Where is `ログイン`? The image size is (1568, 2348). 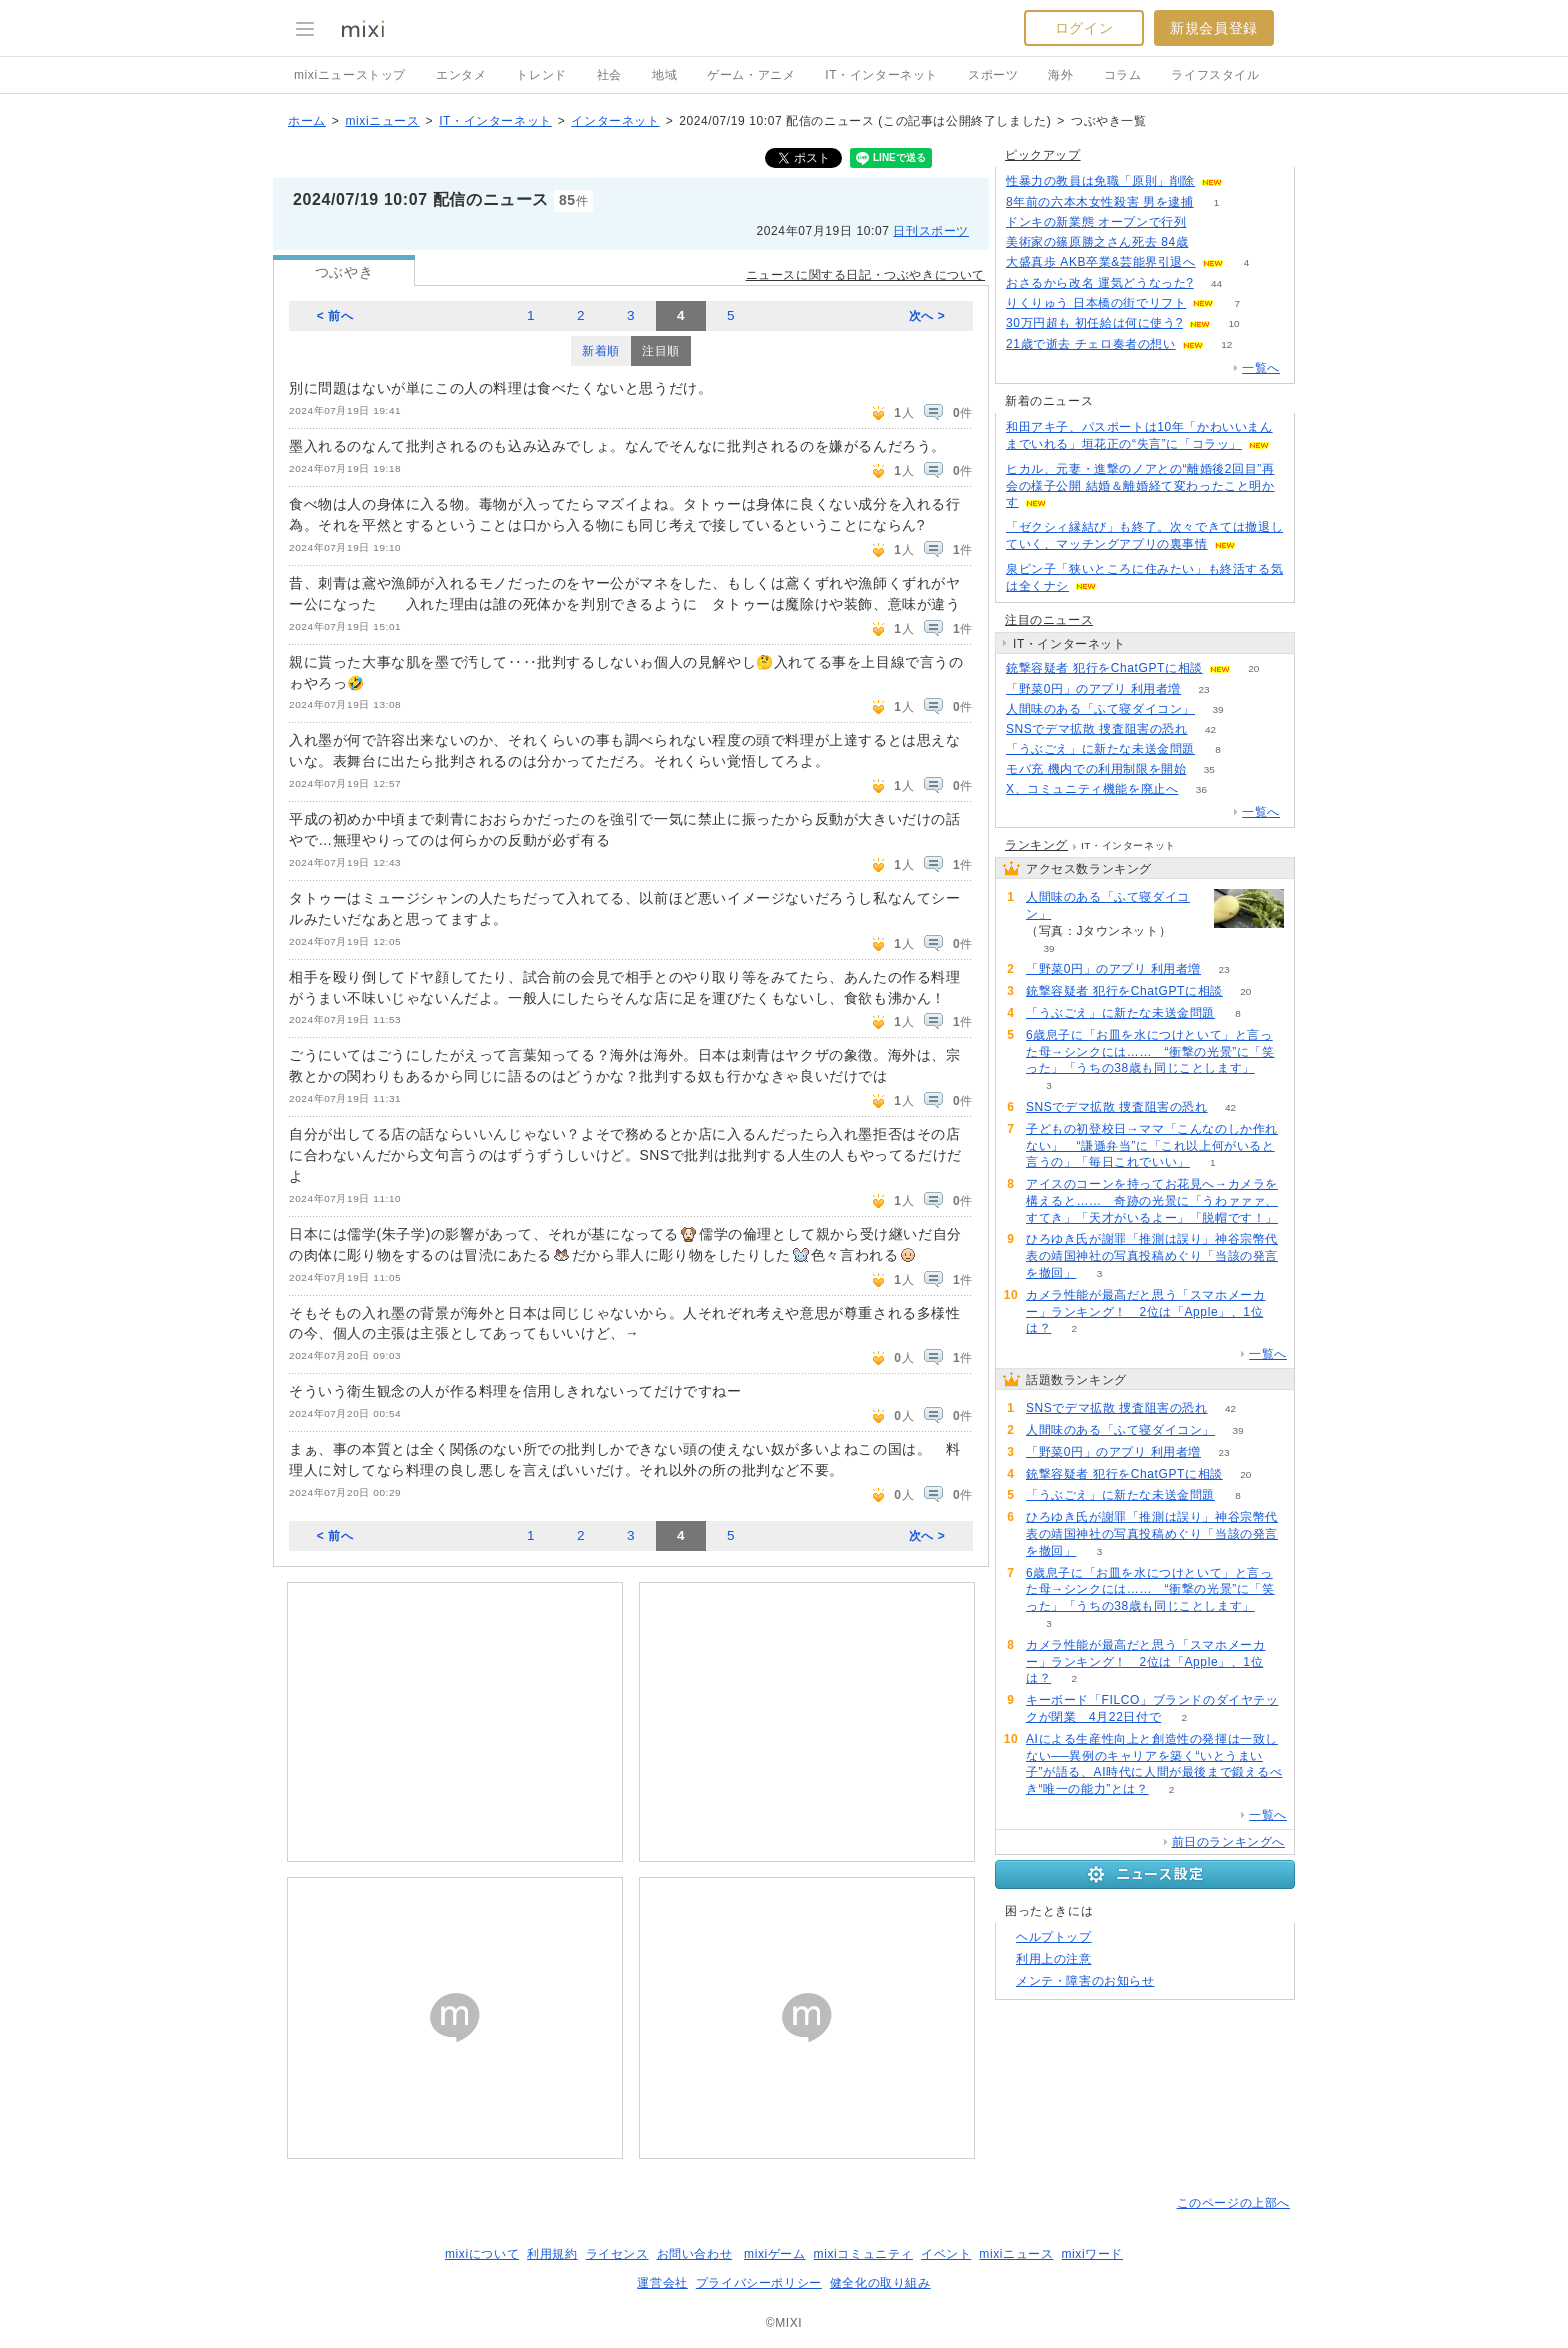 ログイン is located at coordinates (1084, 28).